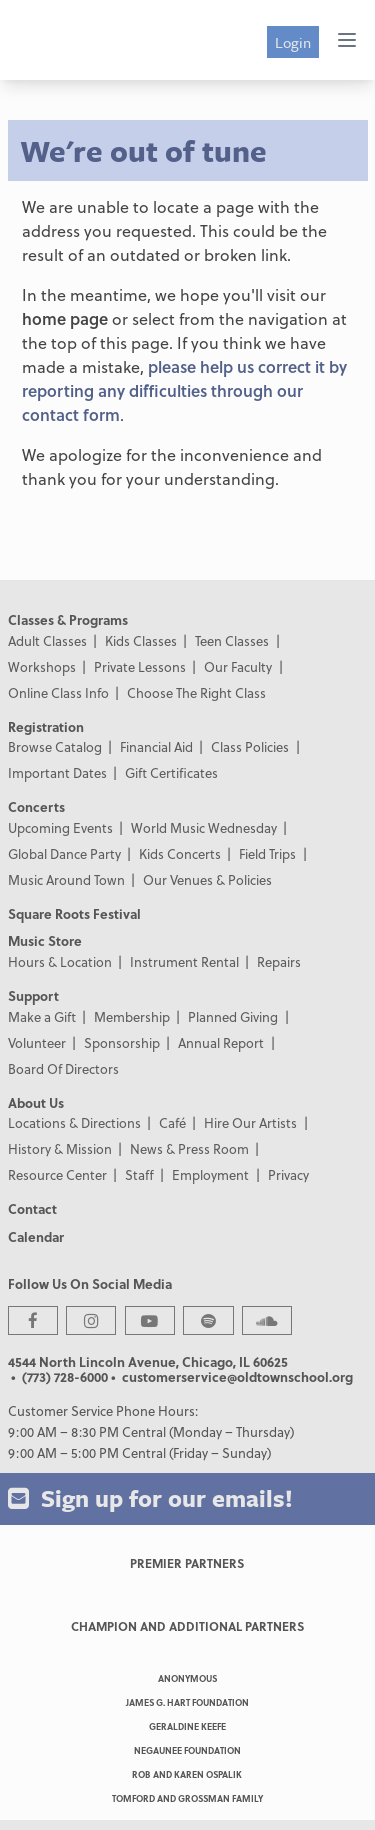 This screenshot has width=375, height=1830. I want to click on Contact, so click(32, 1208).